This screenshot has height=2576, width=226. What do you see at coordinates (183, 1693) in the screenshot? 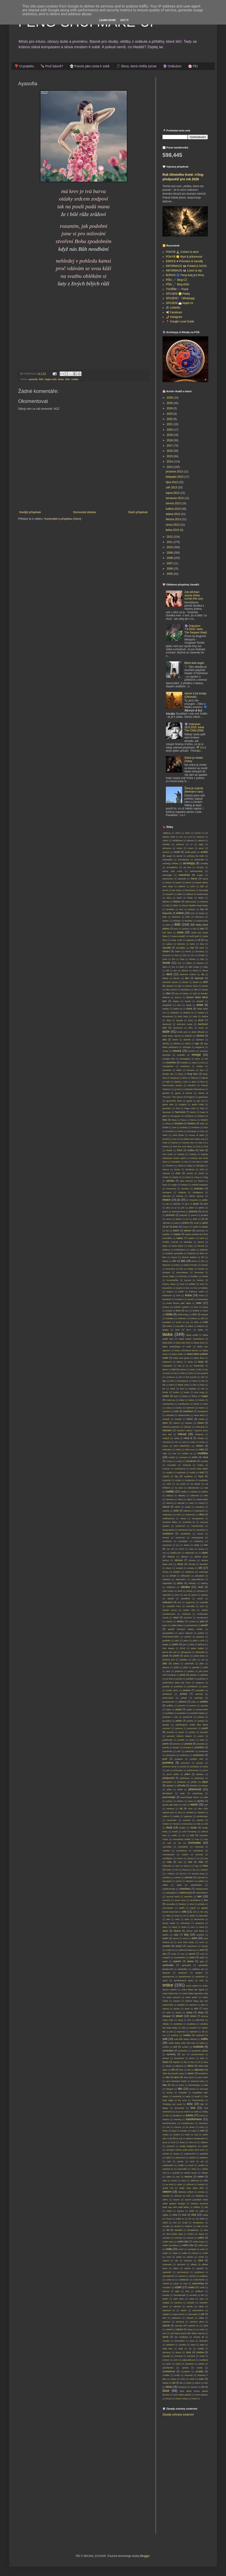
I see `pohled` at bounding box center [183, 1693].